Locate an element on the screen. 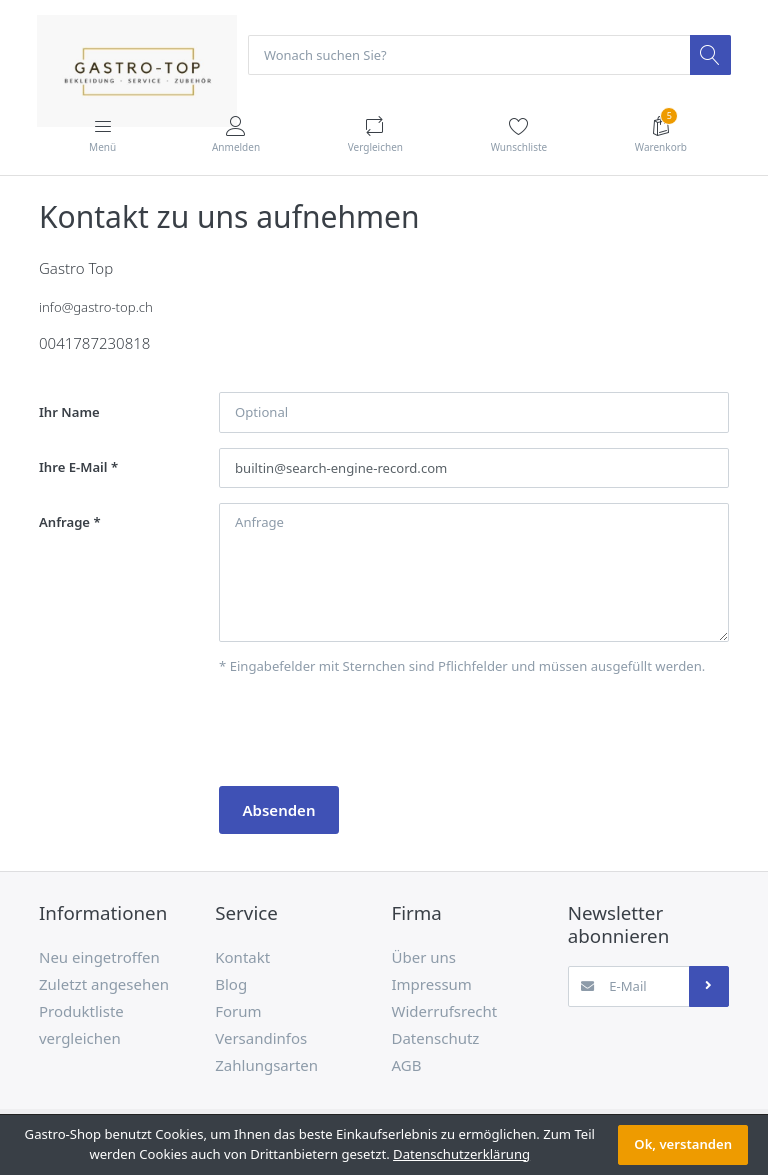  Datenschutzerklärung is located at coordinates (461, 1154).